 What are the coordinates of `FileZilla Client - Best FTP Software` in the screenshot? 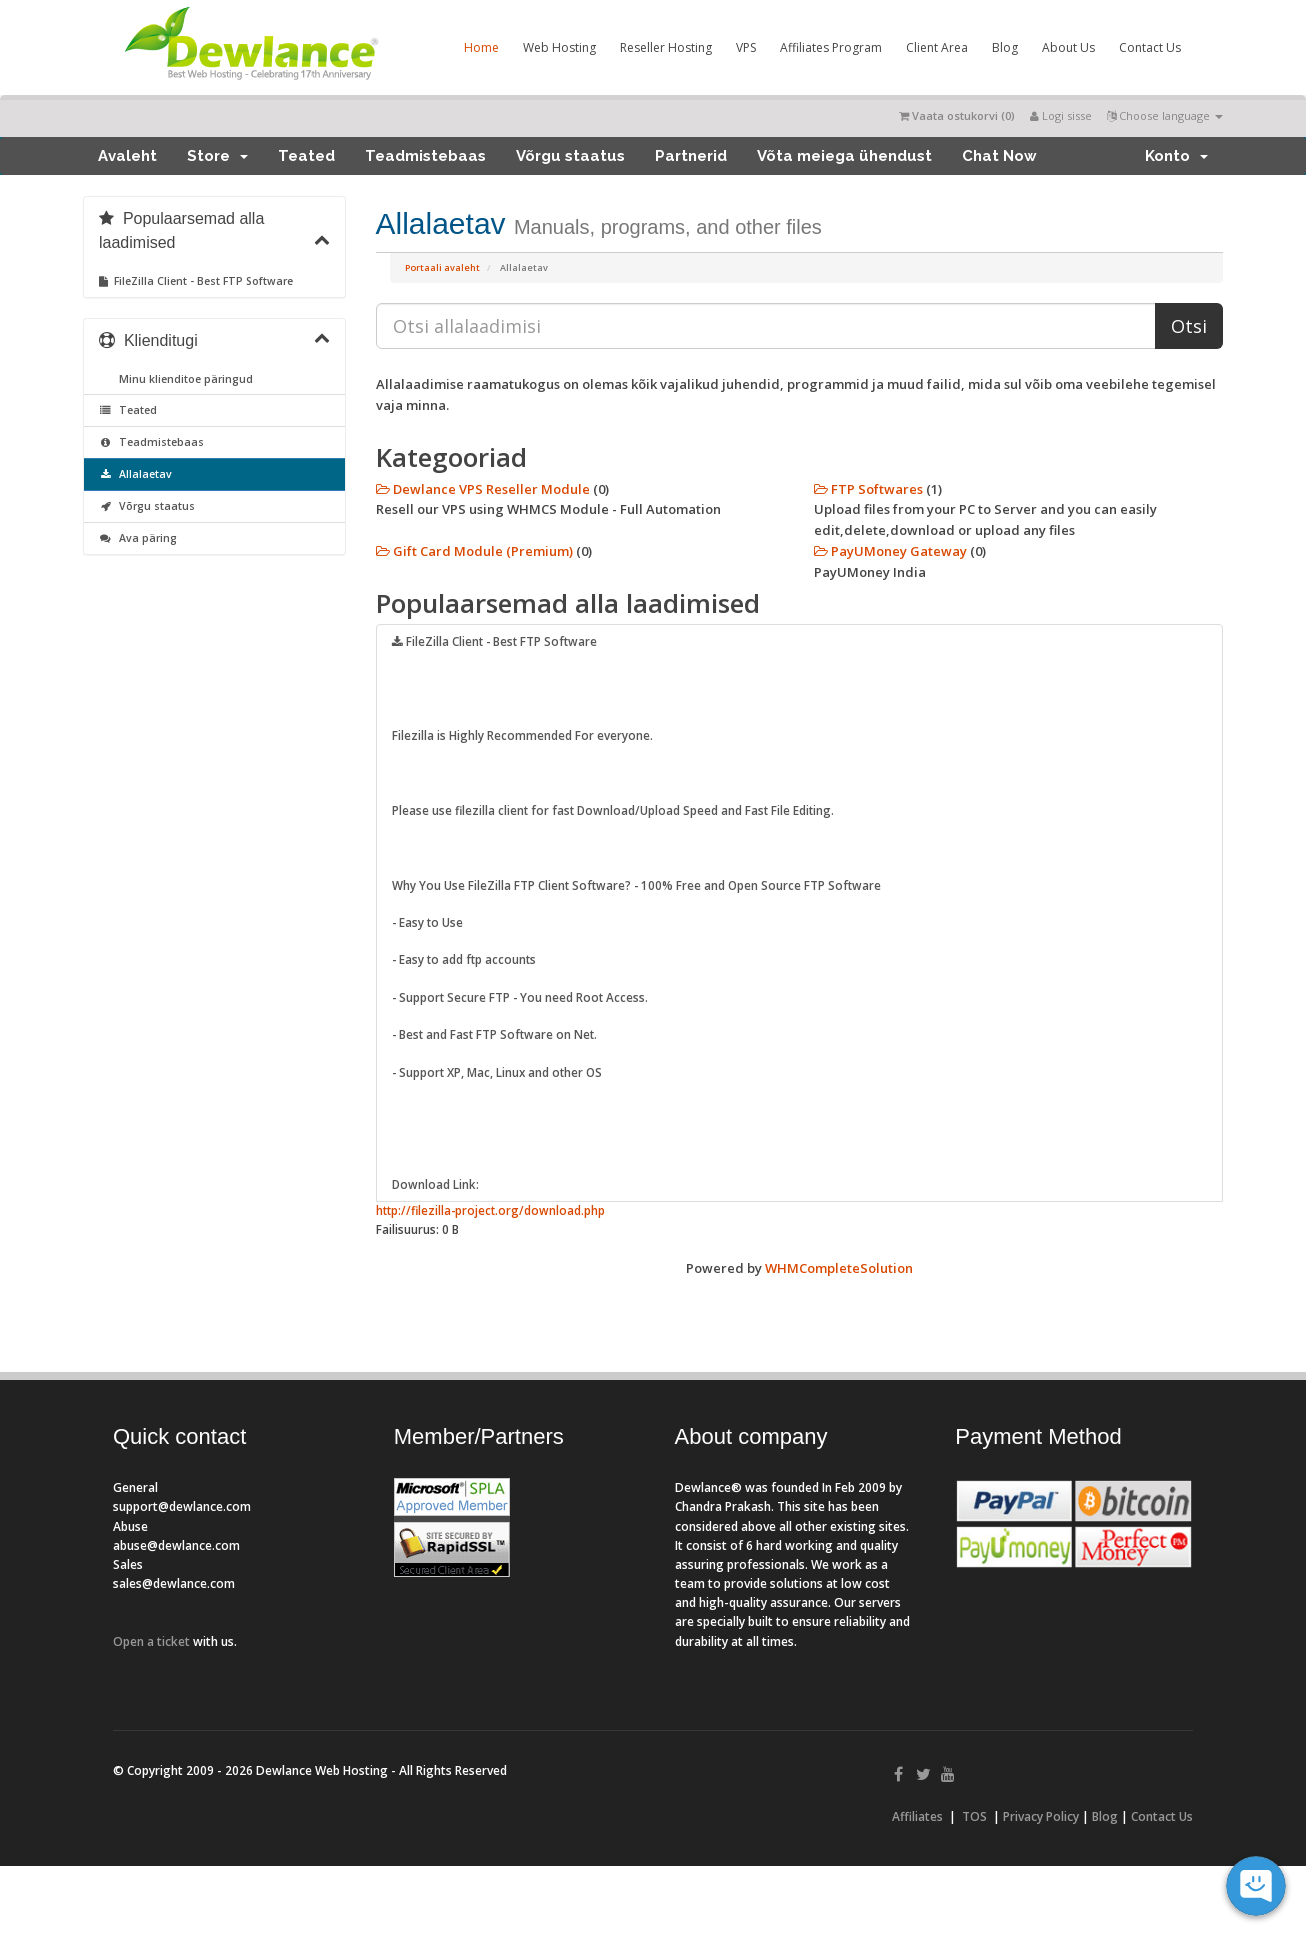 It's located at (196, 281).